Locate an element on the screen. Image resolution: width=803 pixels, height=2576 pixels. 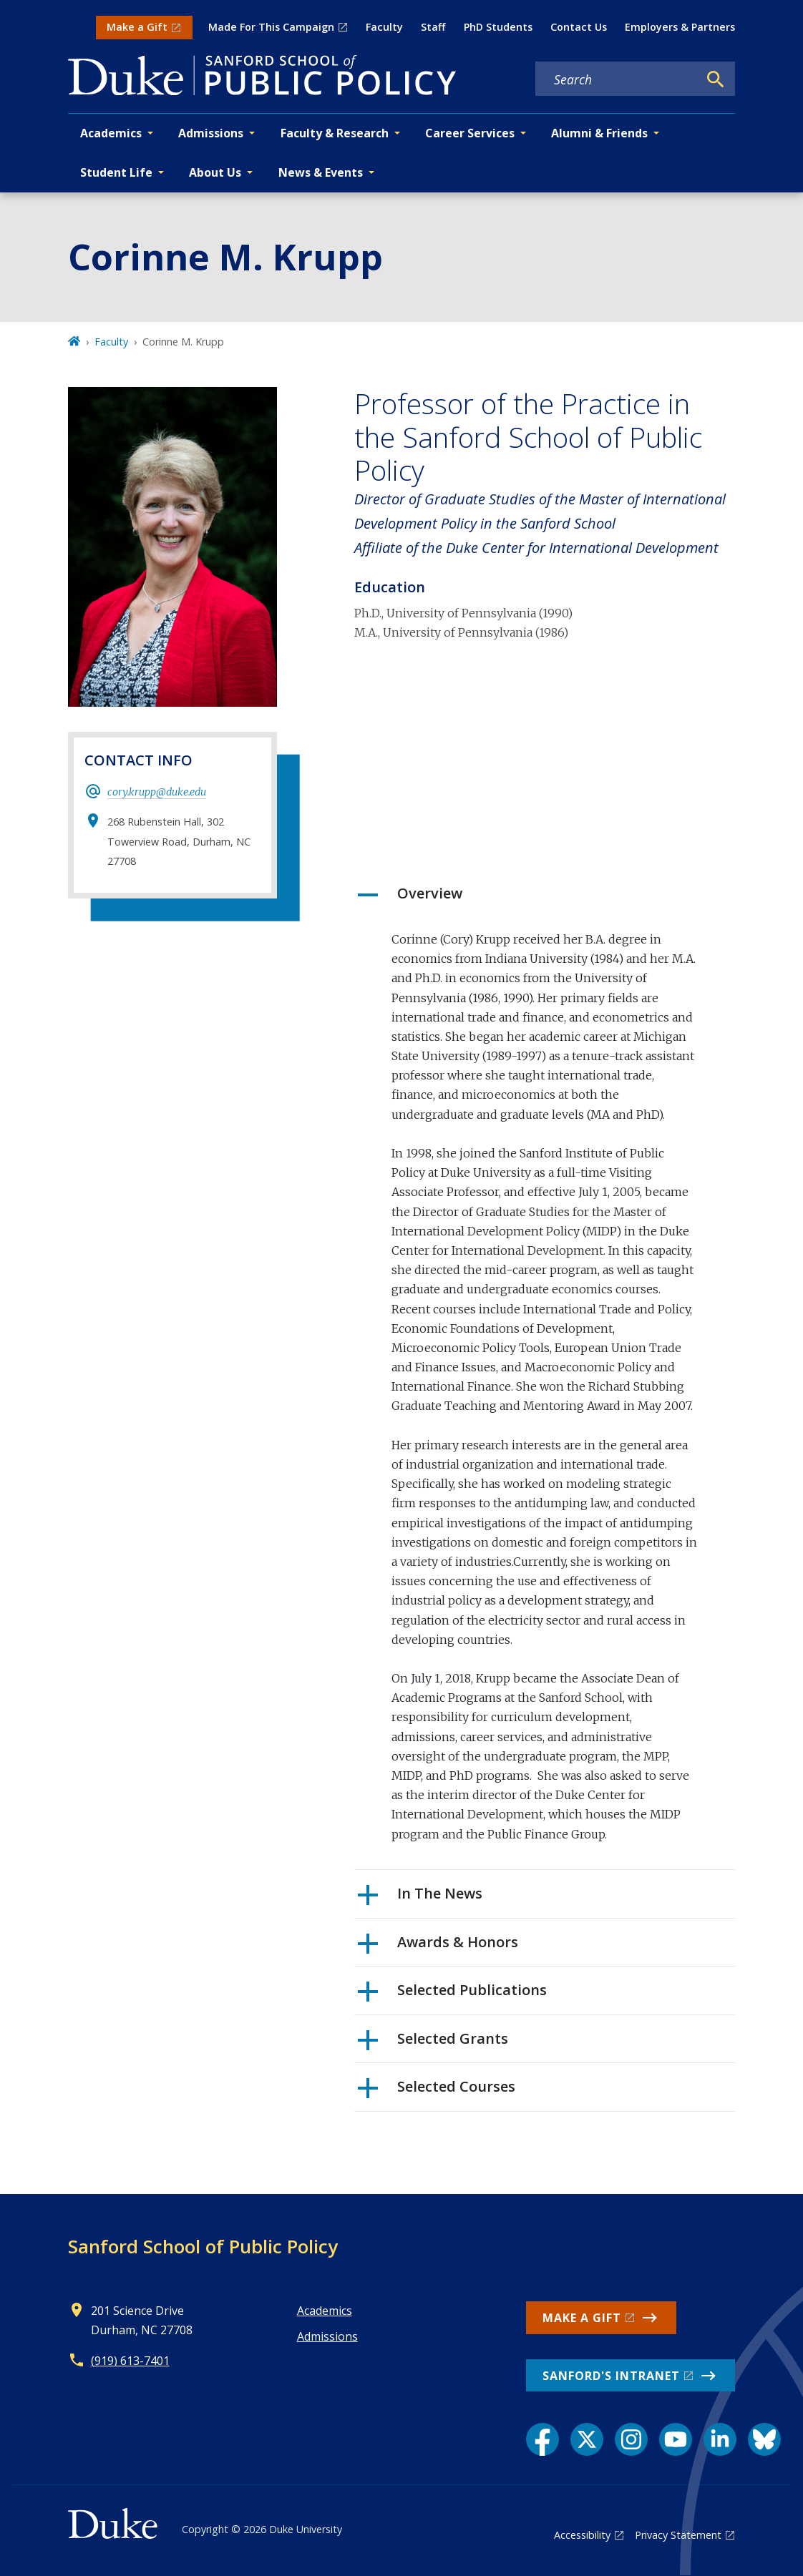
Accessibility is located at coordinates (582, 2535).